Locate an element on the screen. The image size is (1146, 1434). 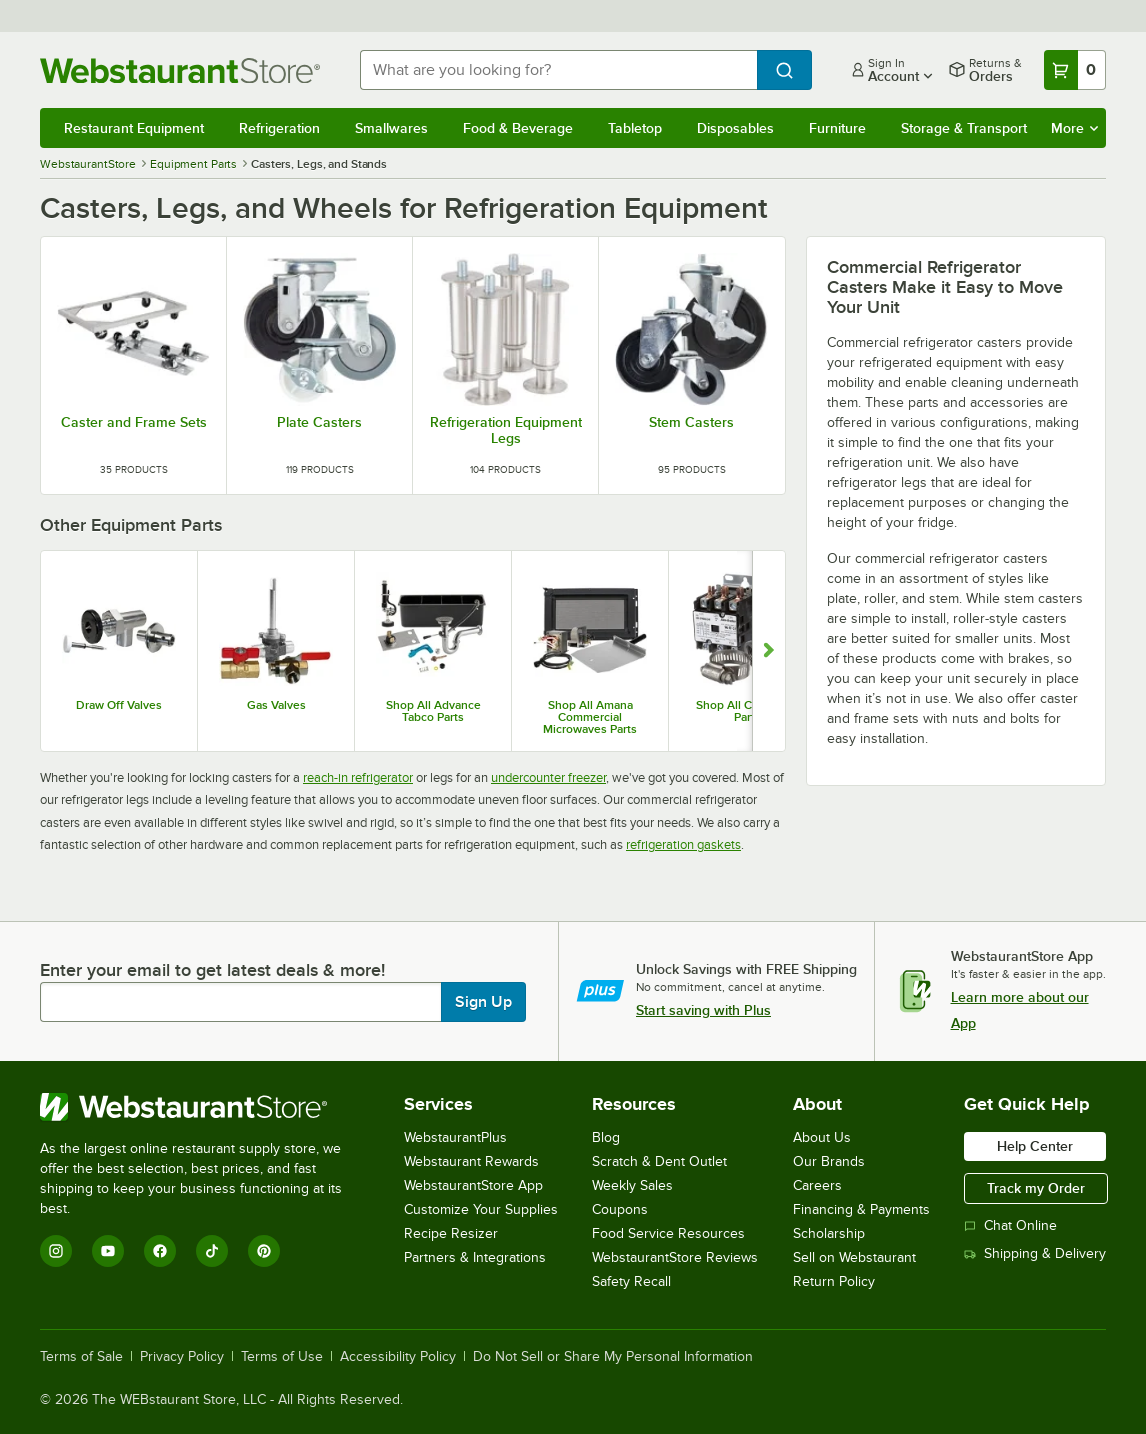
Disposables is located at coordinates (735, 128).